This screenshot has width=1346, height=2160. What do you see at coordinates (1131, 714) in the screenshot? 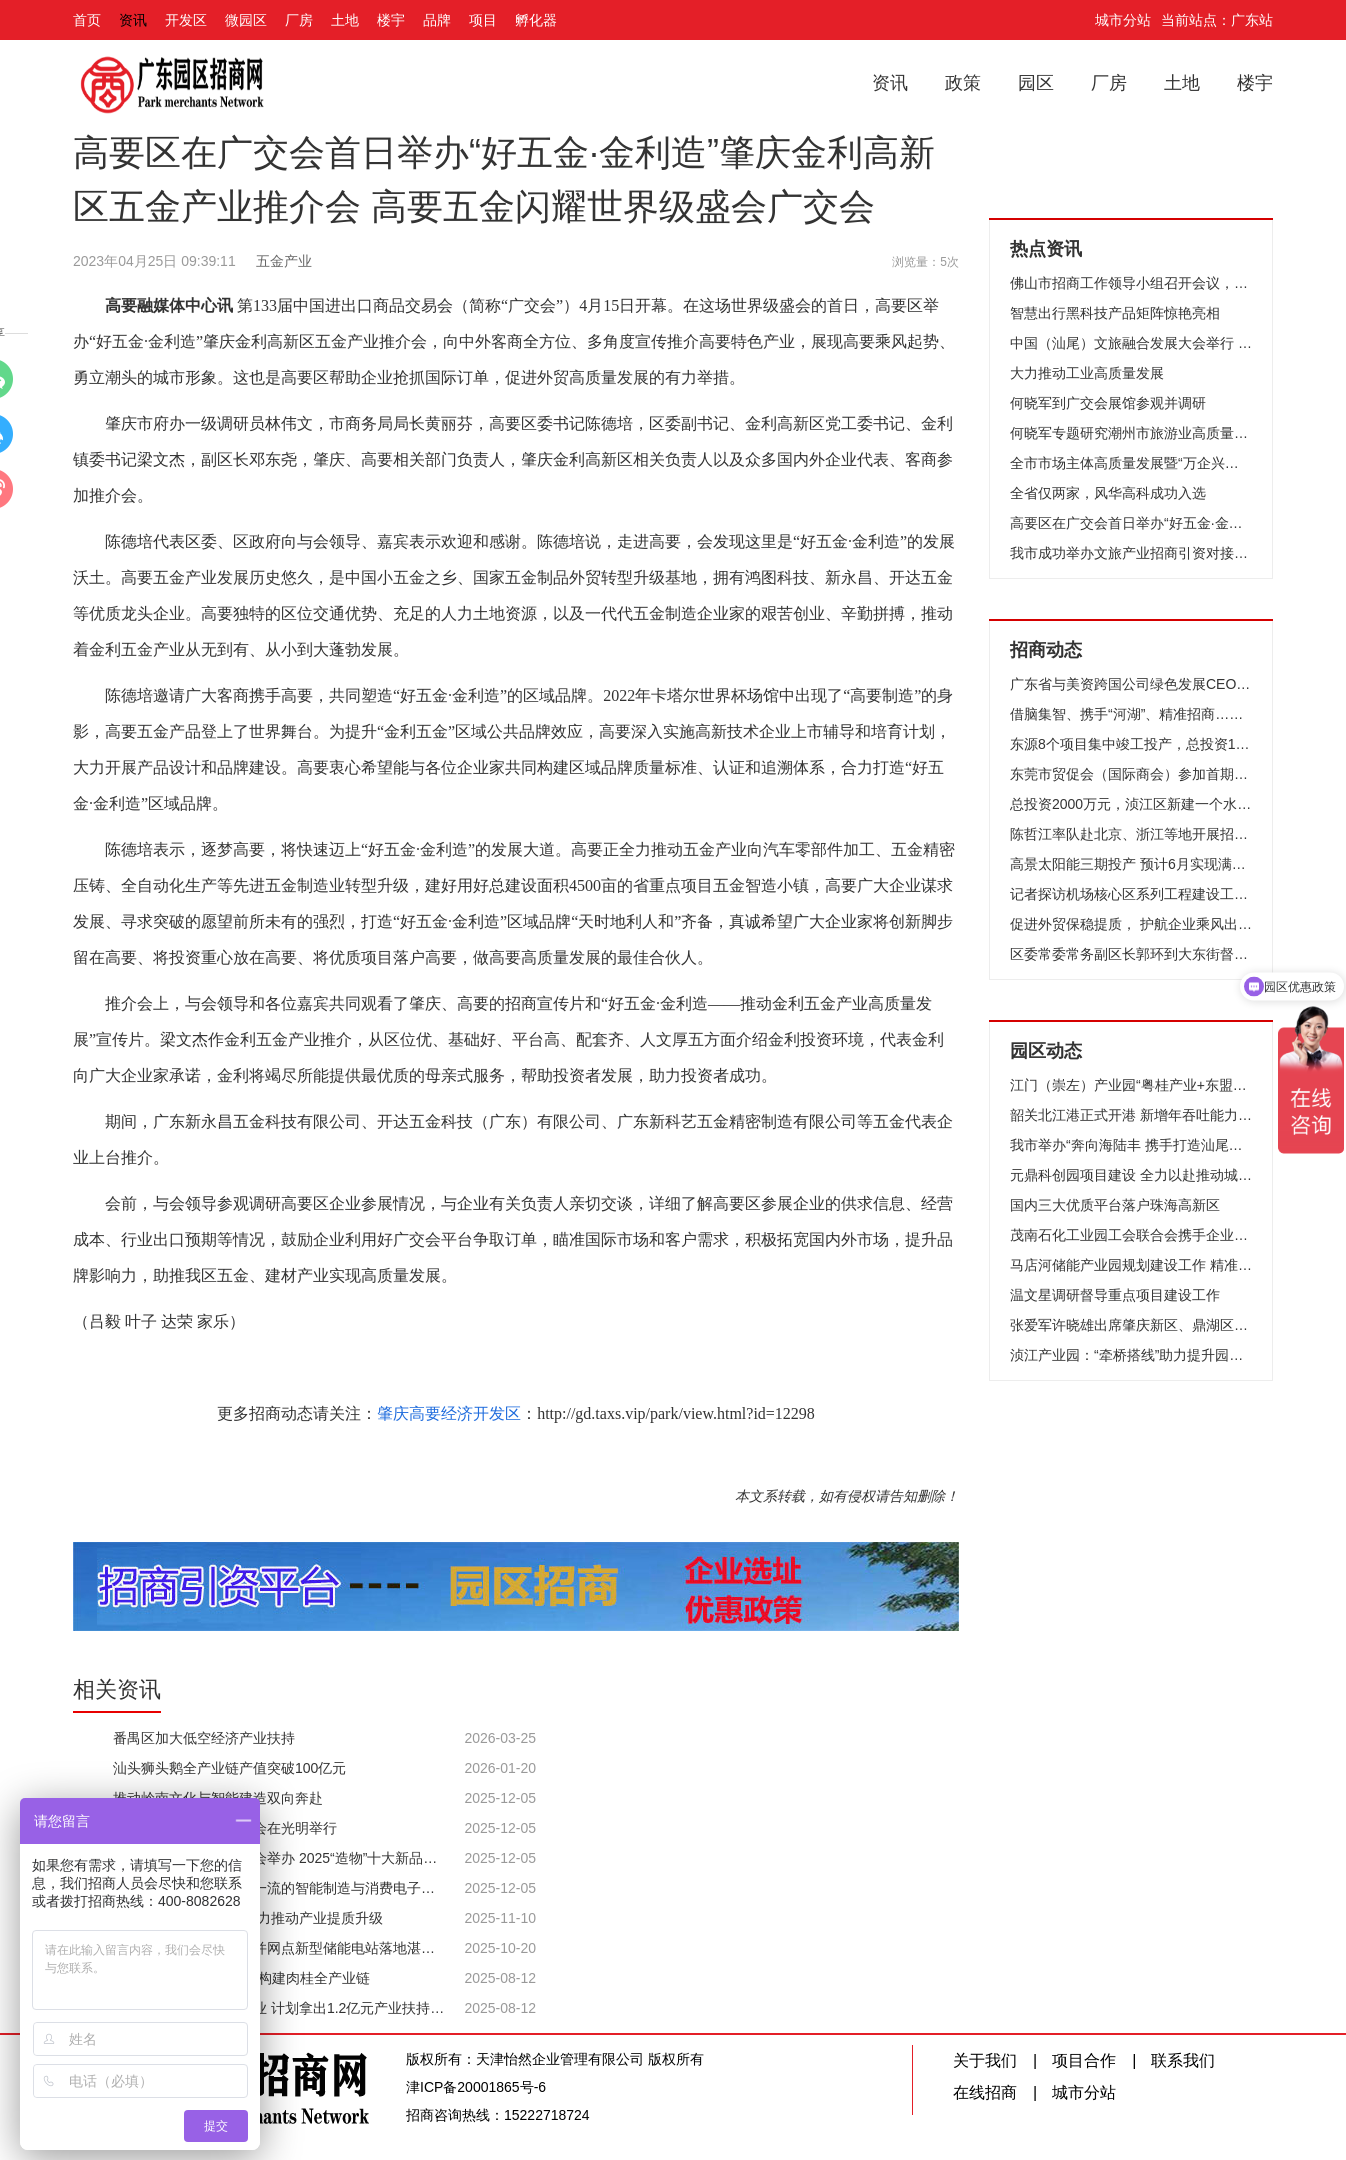
I see `借脑集智、携手“河湖”、精准招商……这场产业合作交流会亮点频频` at bounding box center [1131, 714].